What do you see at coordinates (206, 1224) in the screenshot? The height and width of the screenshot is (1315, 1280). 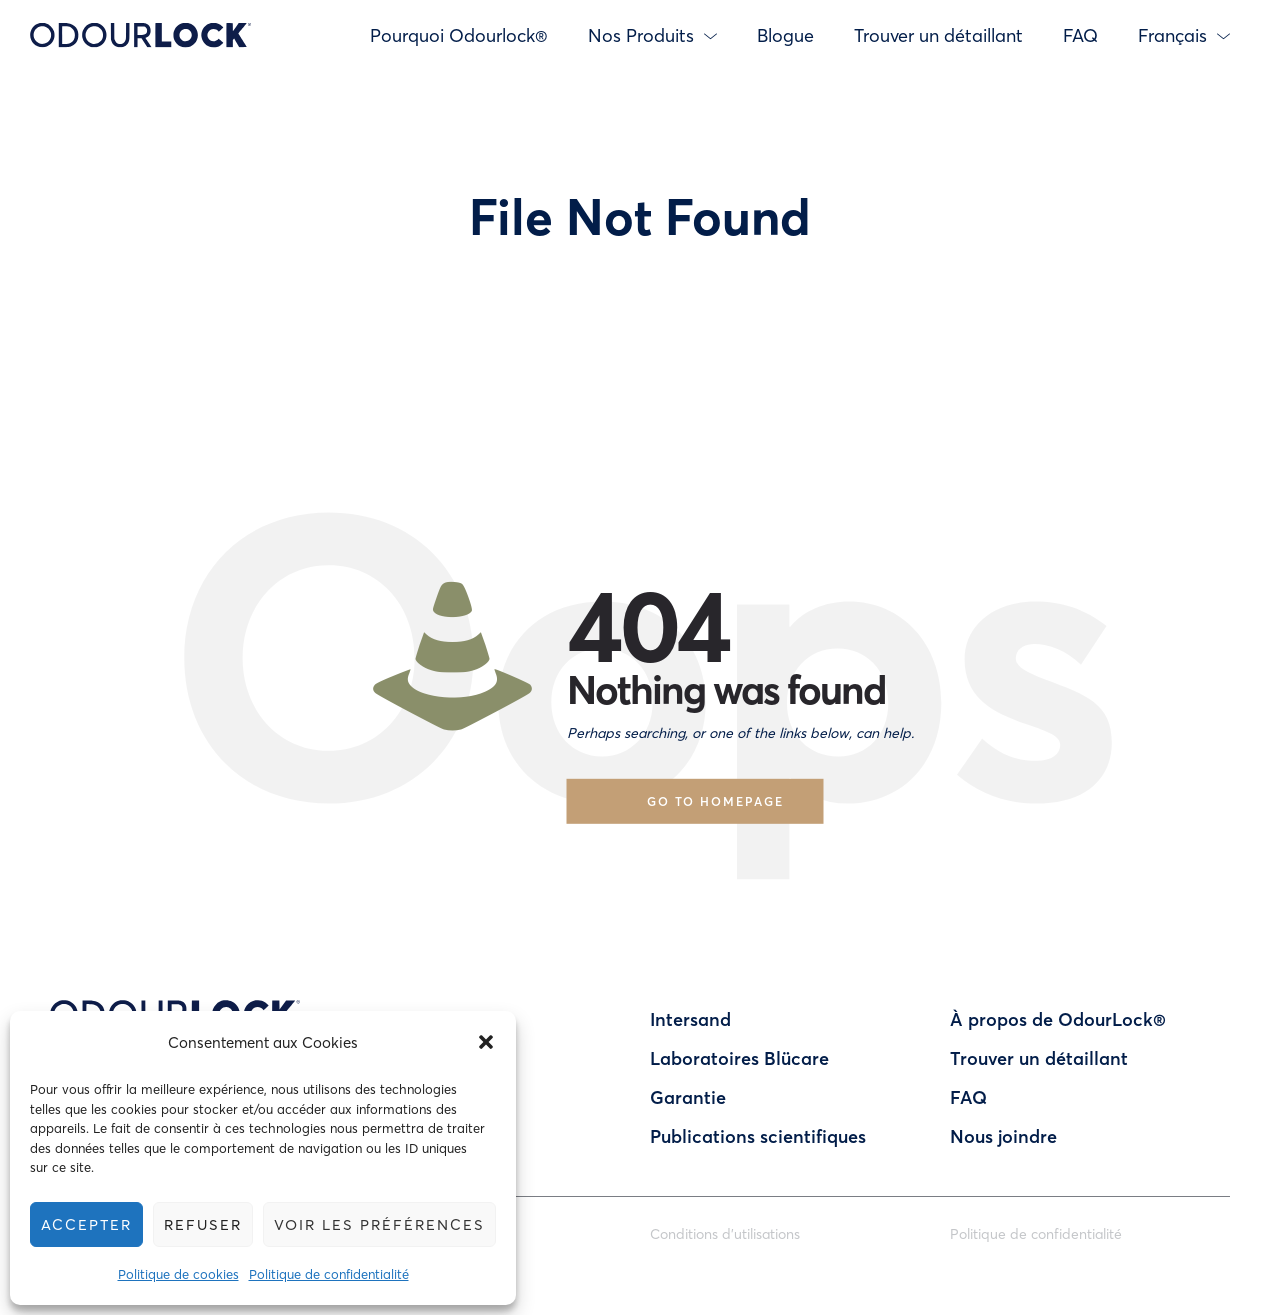 I see `Refuser` at bounding box center [206, 1224].